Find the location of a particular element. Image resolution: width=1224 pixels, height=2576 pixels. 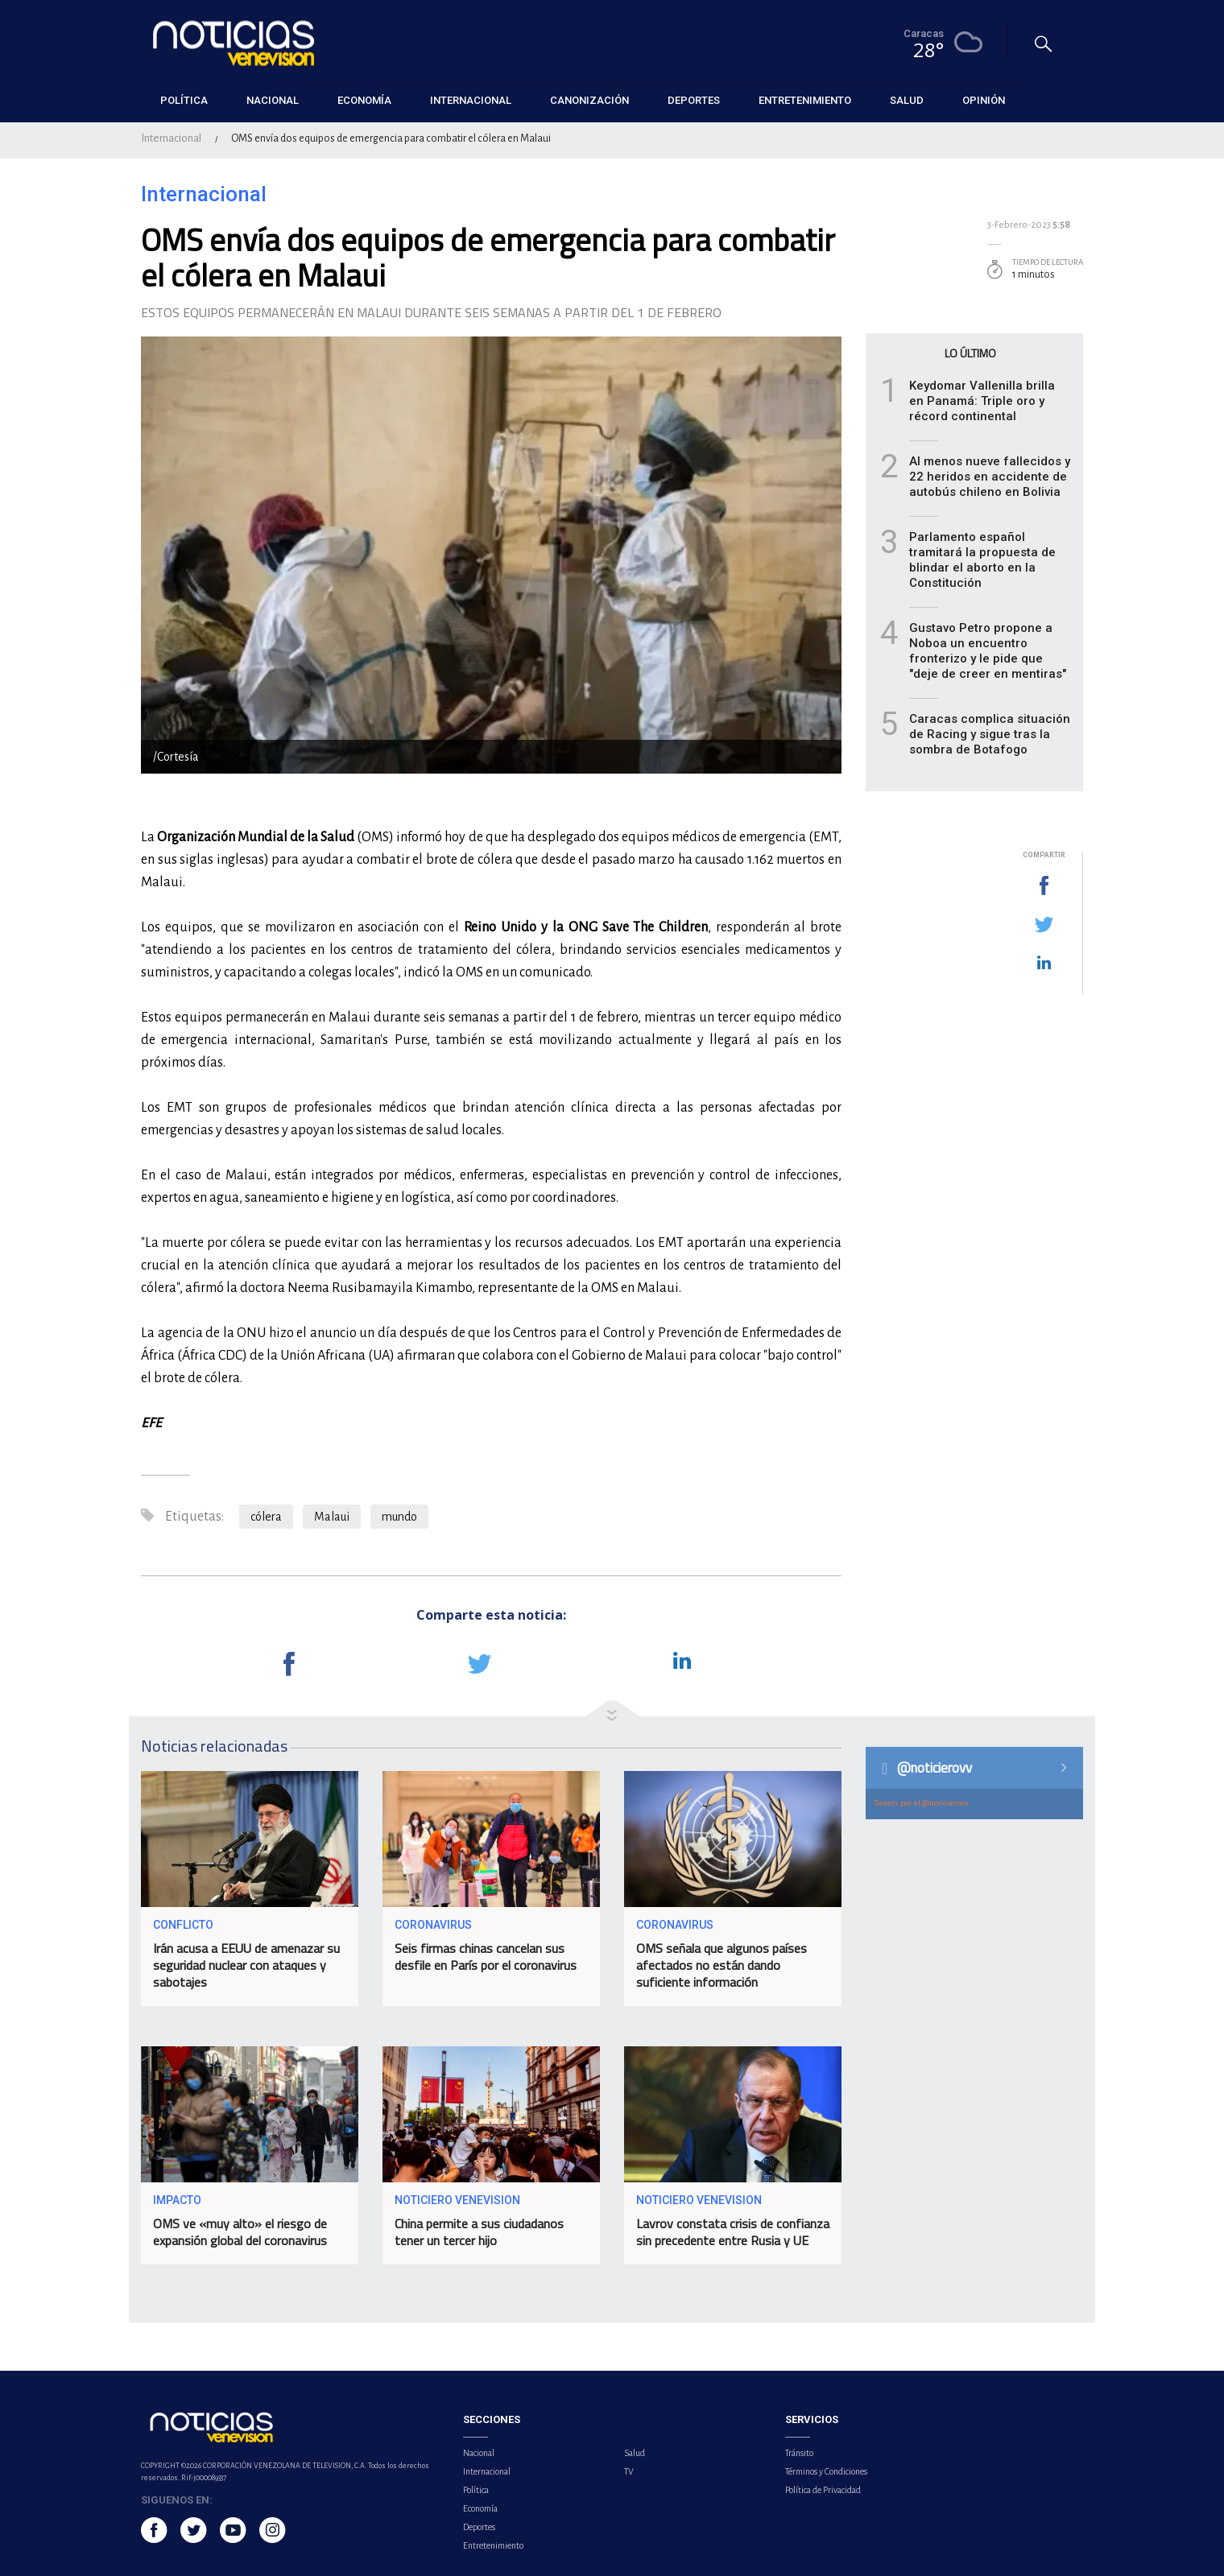

Malaui is located at coordinates (331, 1516).